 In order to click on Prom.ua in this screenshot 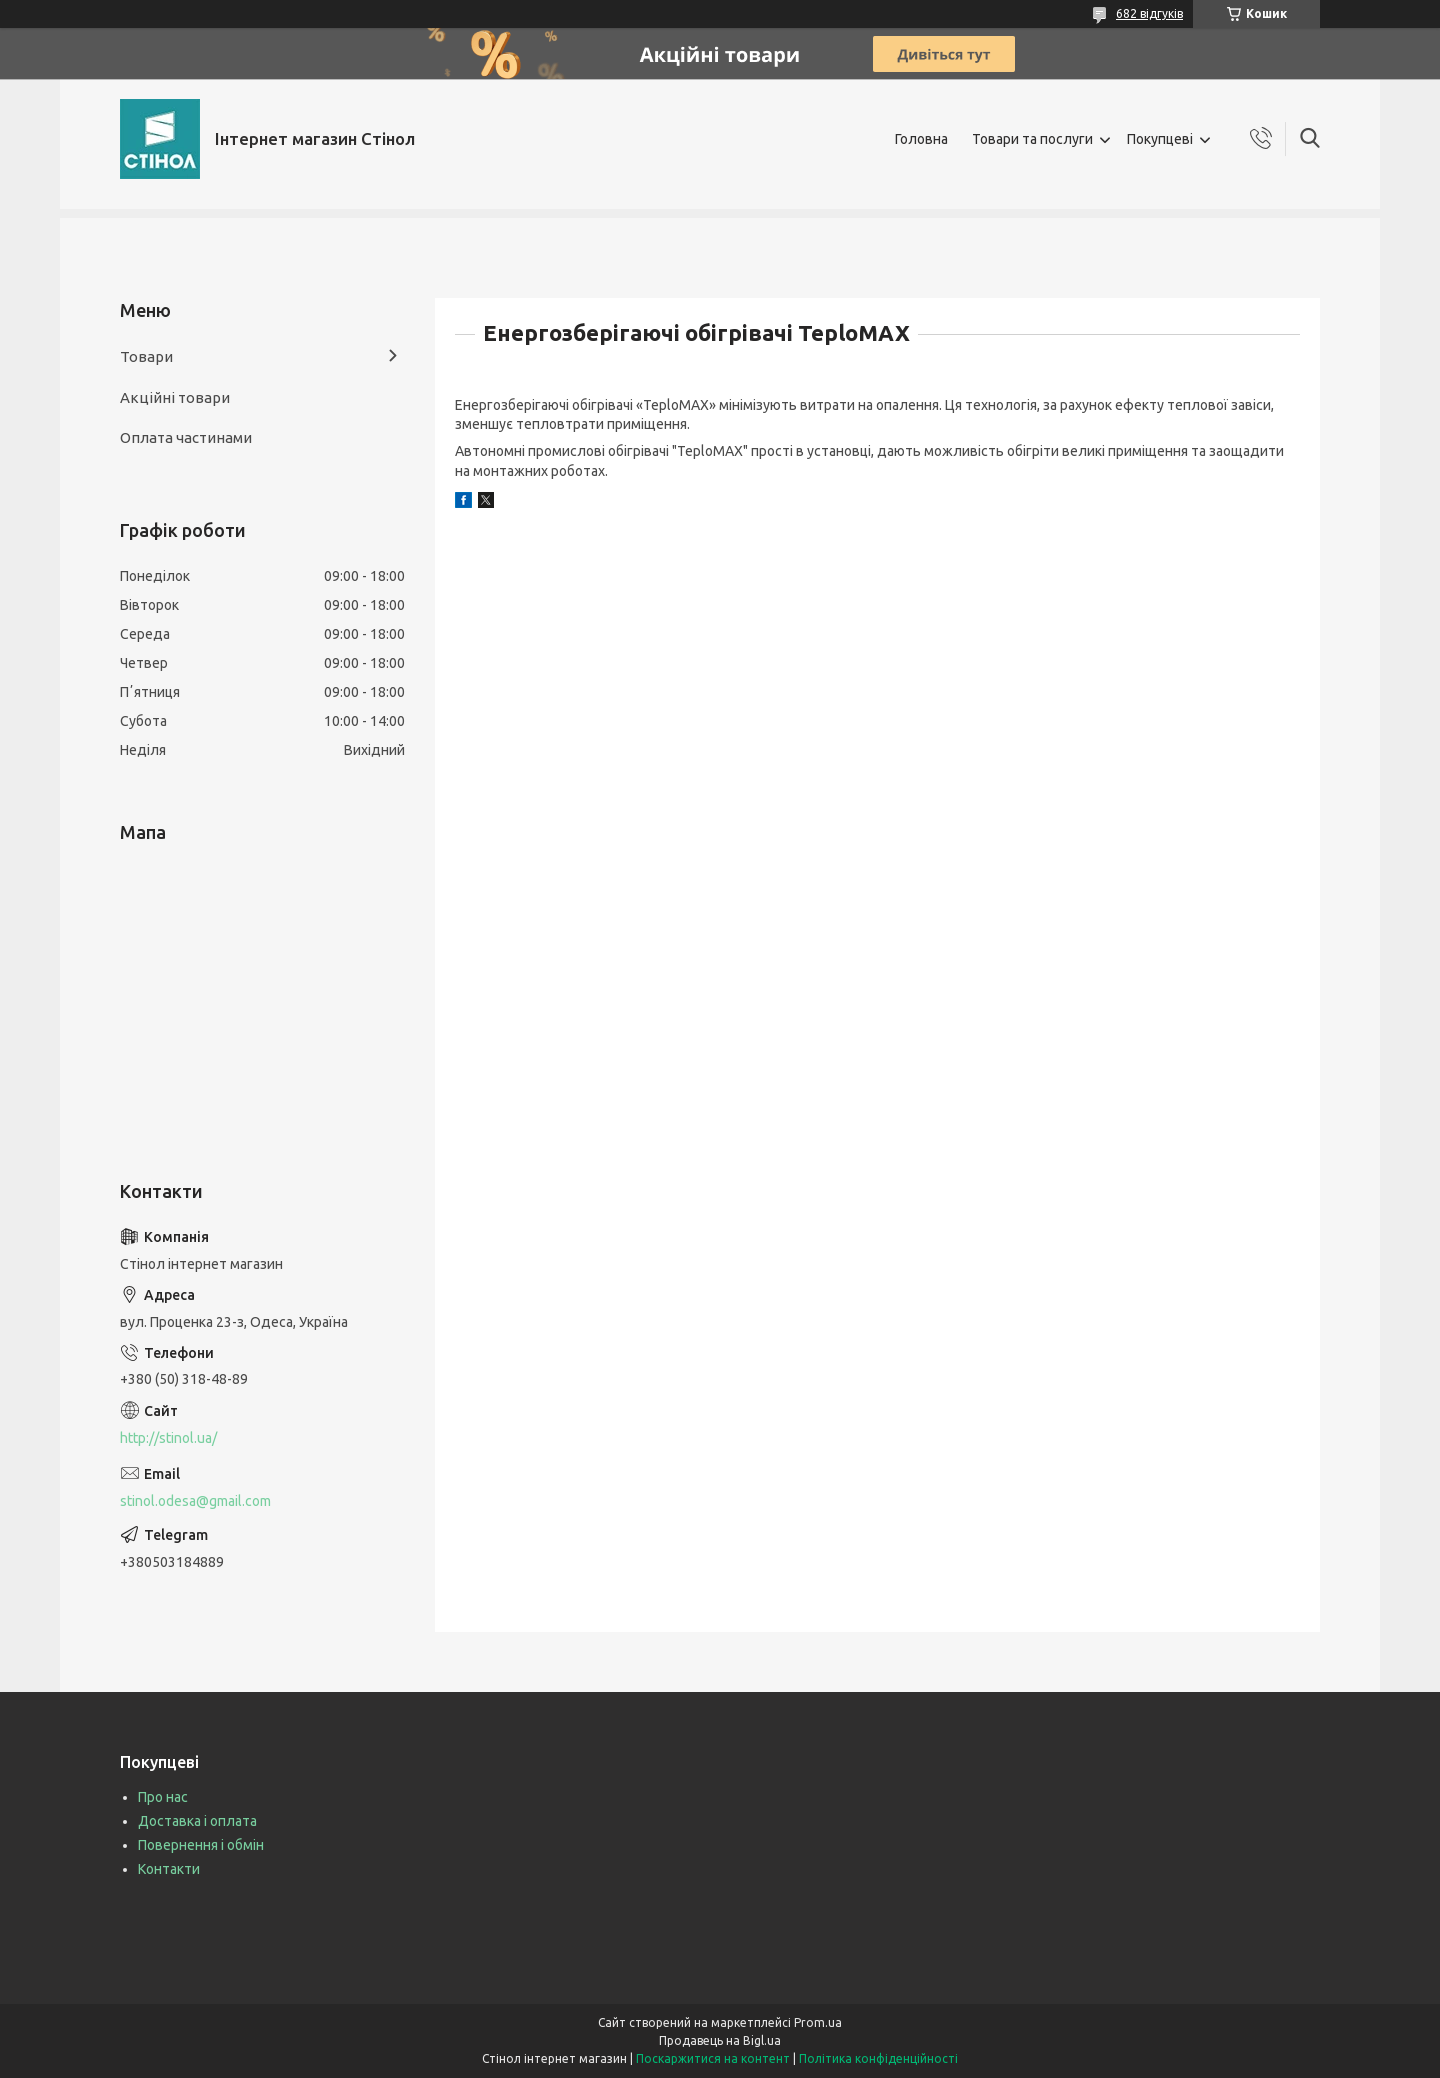, I will do `click(818, 2022)`.